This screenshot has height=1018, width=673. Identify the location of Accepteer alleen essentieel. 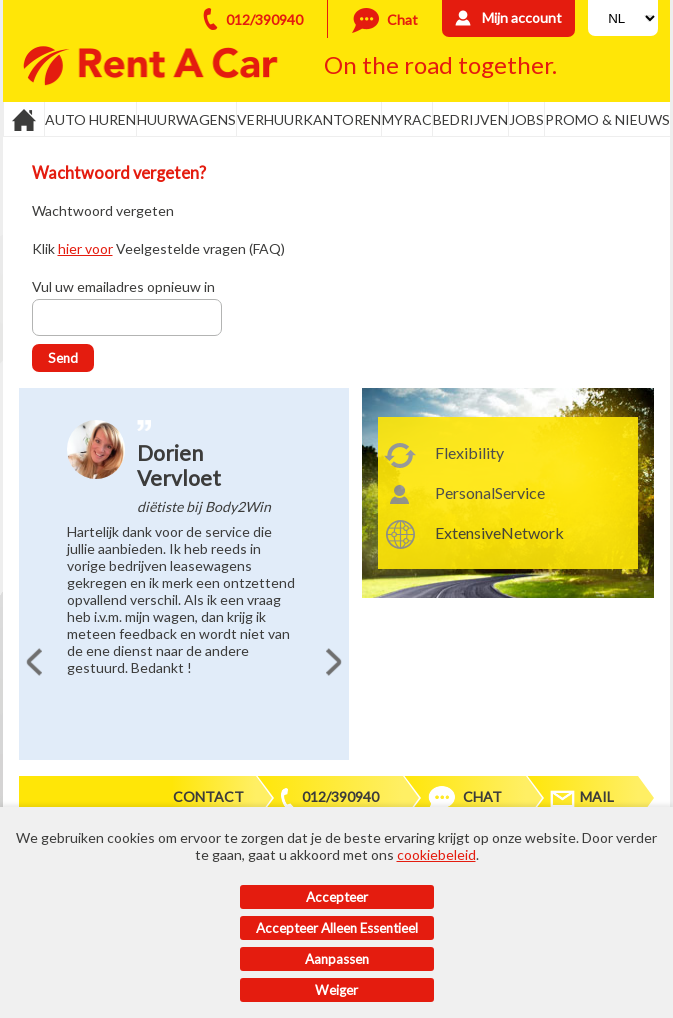
(337, 928).